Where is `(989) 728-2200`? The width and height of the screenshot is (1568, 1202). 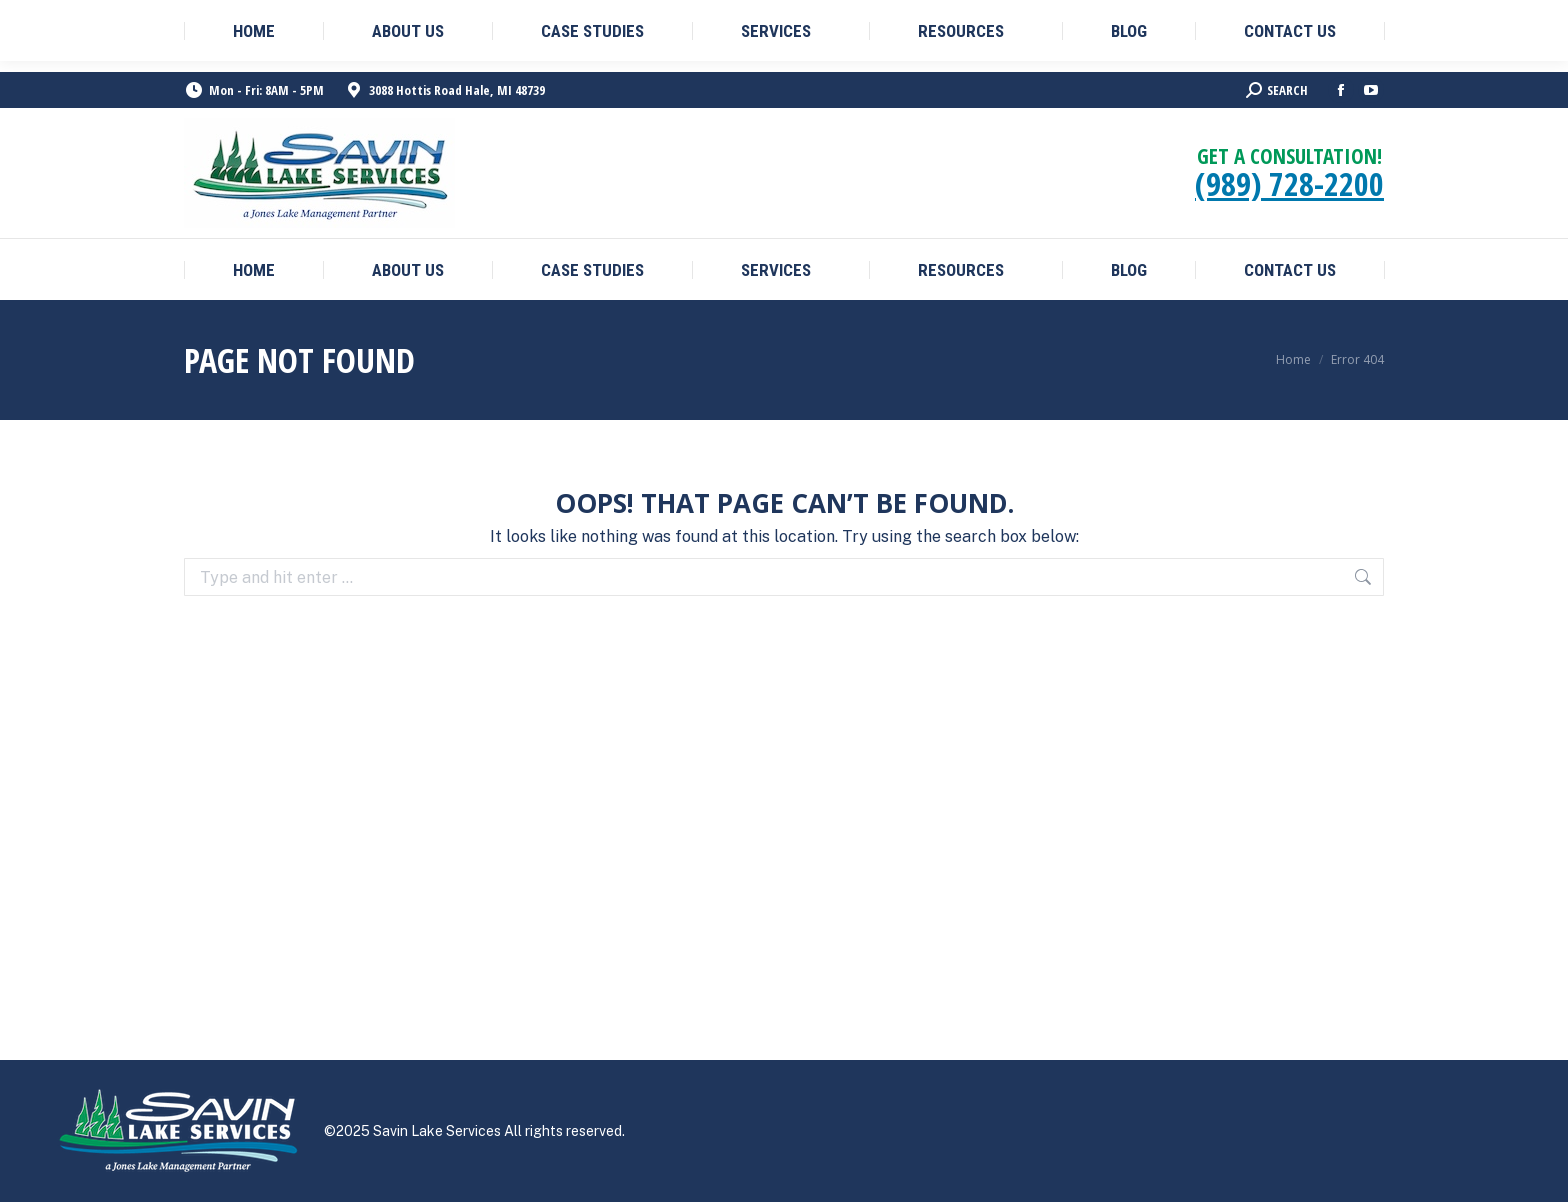
(989) 728-2200 is located at coordinates (1289, 183).